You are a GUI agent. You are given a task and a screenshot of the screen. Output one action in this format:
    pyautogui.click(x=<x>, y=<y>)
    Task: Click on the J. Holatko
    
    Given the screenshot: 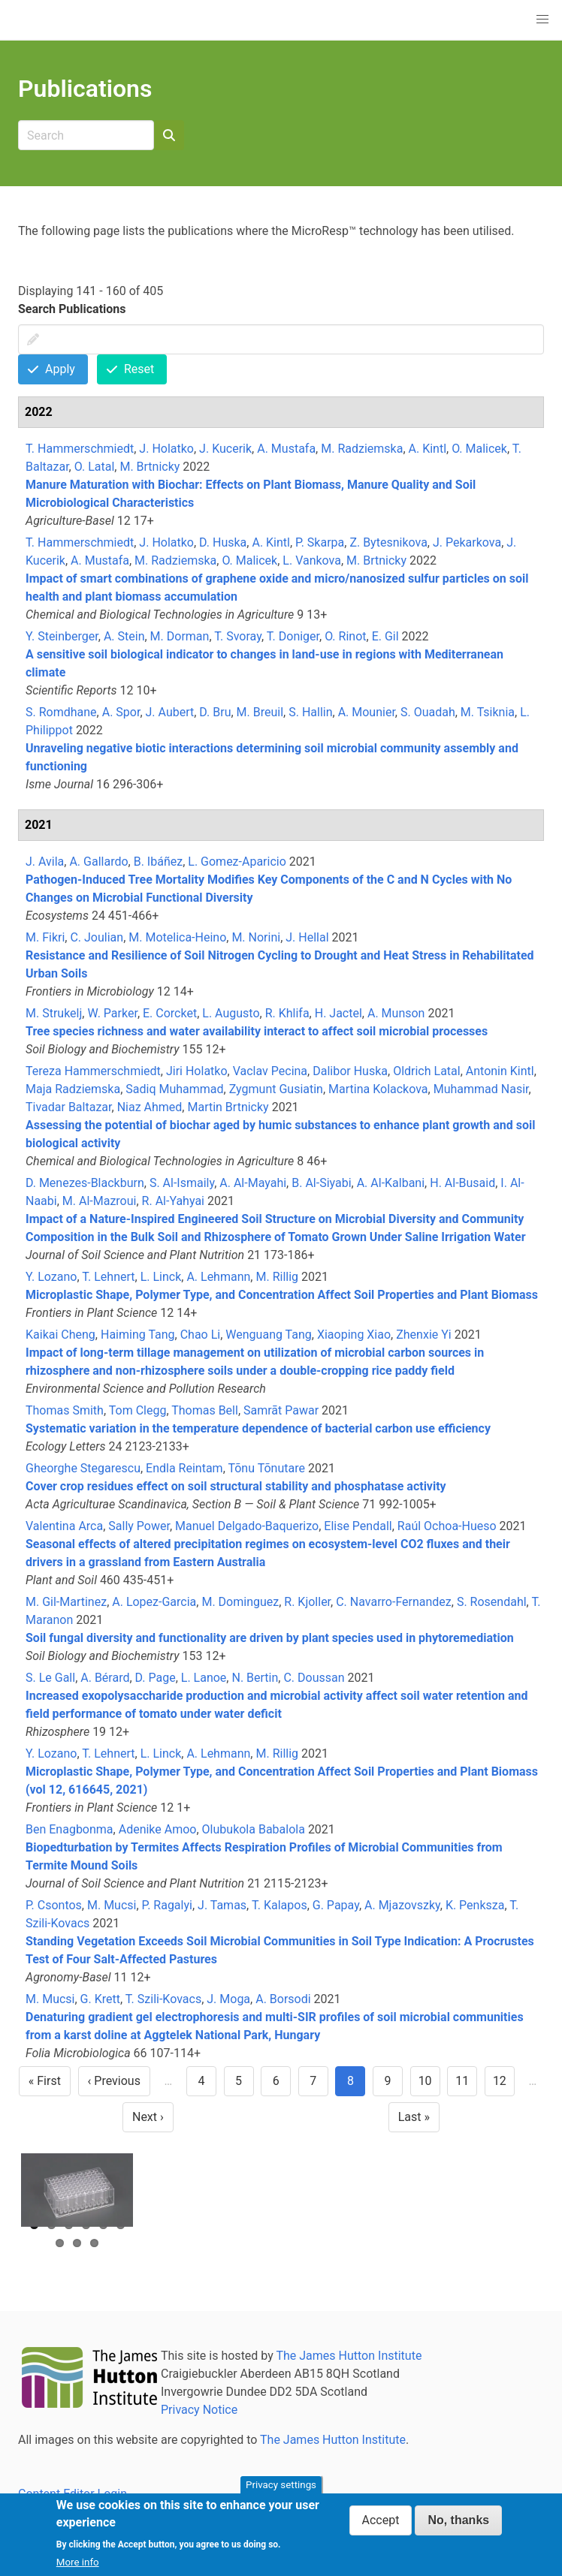 What is the action you would take?
    pyautogui.click(x=166, y=448)
    